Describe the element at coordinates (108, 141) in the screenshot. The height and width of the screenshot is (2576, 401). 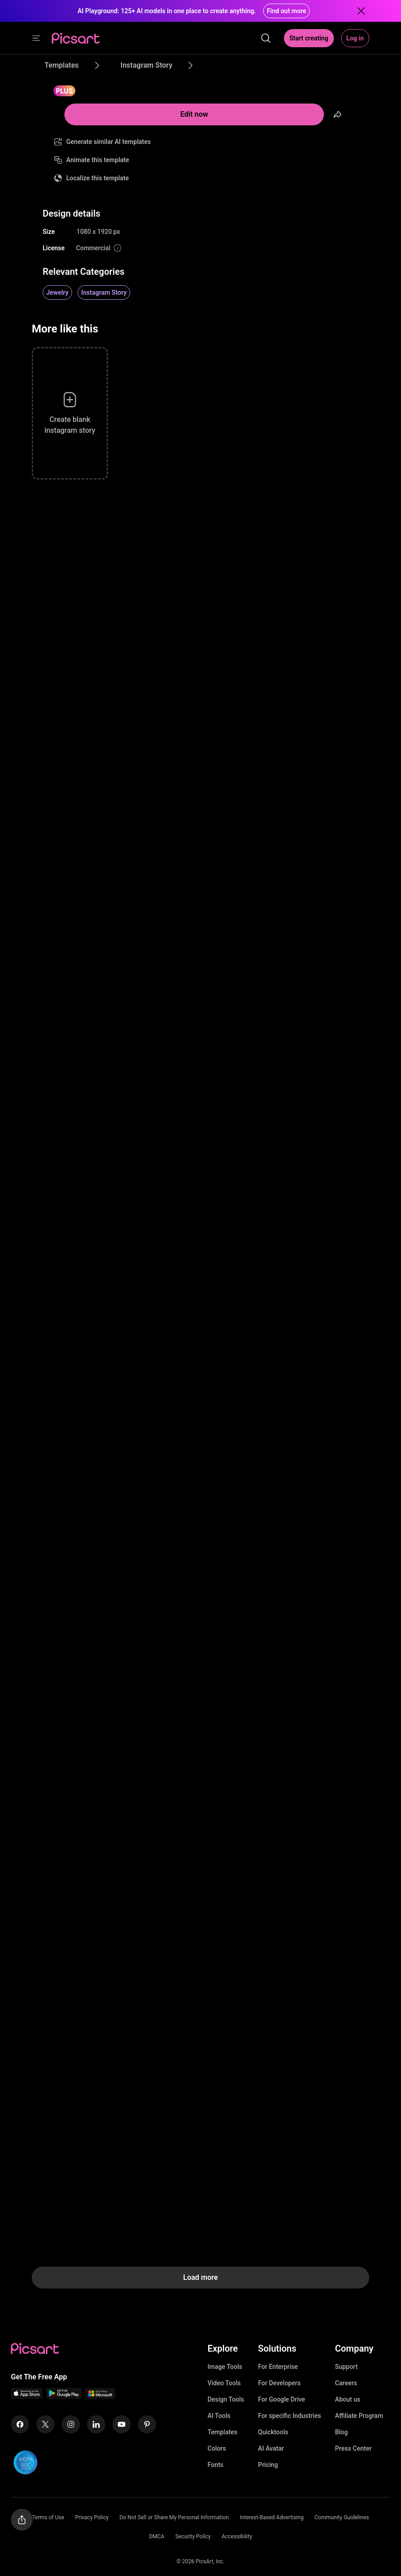
I see `Generate similar AI templates` at that location.